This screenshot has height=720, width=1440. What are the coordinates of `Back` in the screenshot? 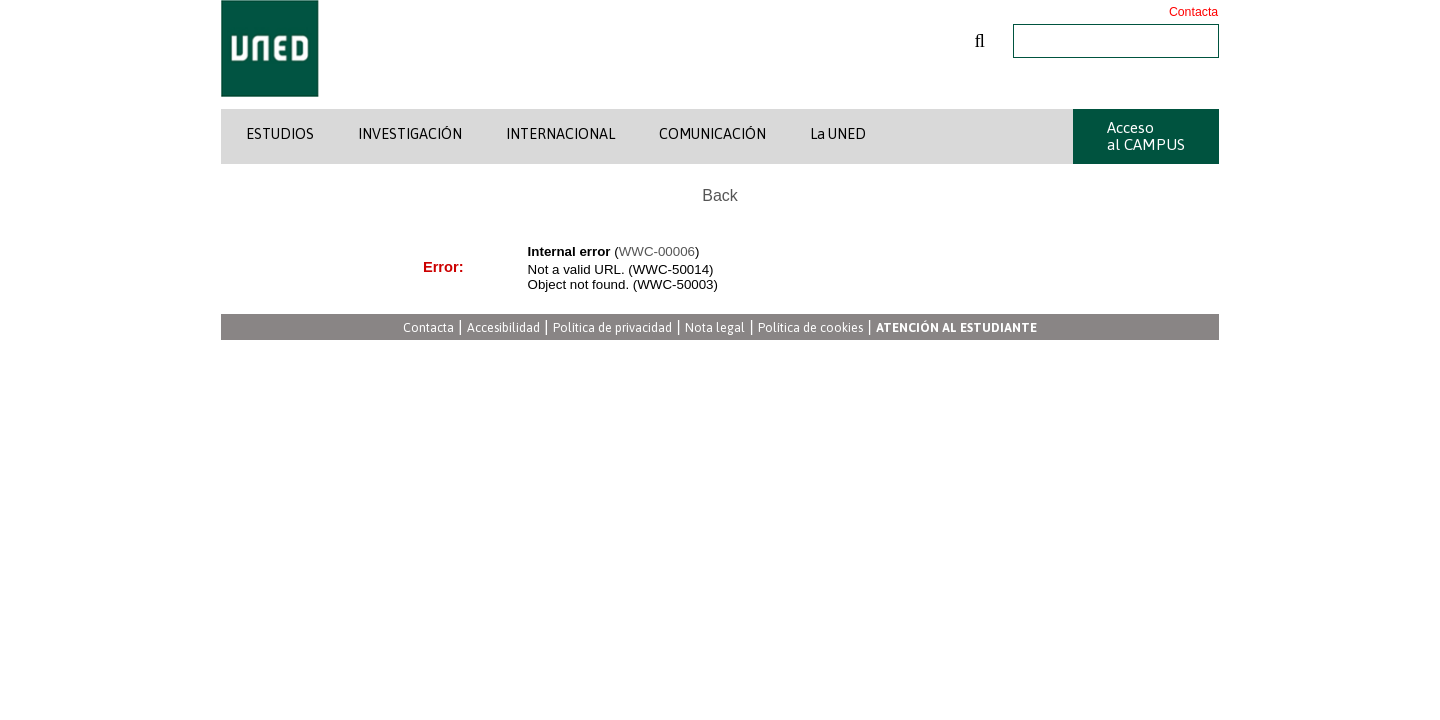 It's located at (720, 195).